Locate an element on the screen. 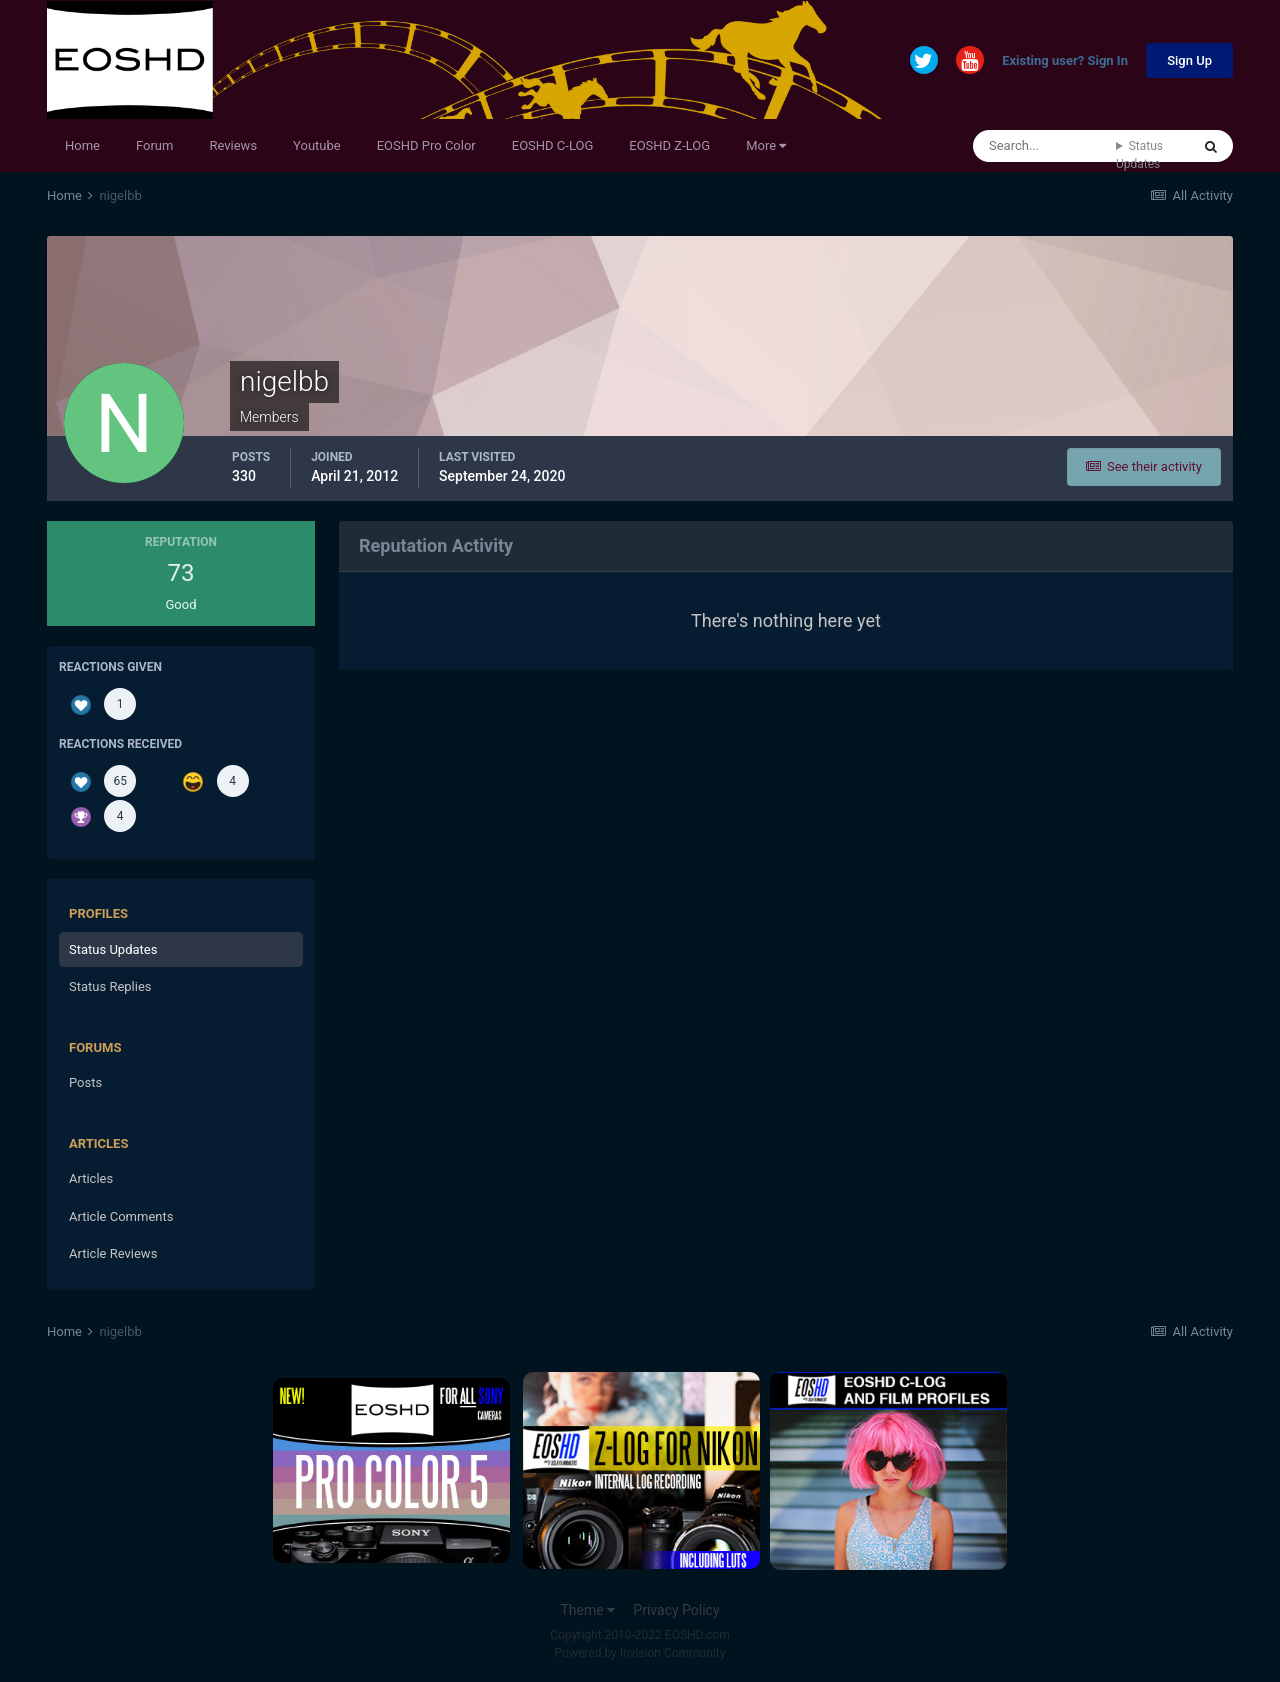  Home is located at coordinates (82, 145).